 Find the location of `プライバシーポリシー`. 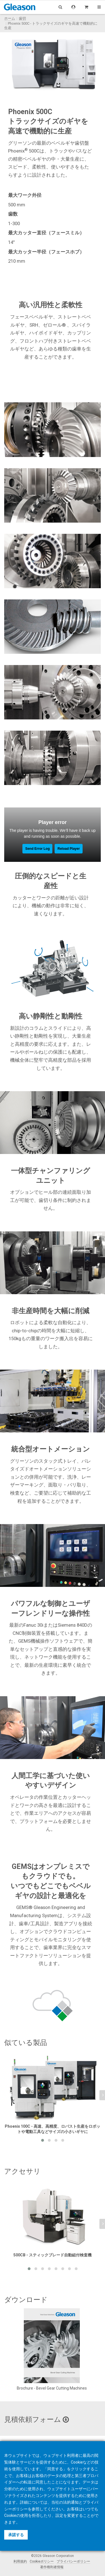

プライバシーポリシー is located at coordinates (73, 2561).